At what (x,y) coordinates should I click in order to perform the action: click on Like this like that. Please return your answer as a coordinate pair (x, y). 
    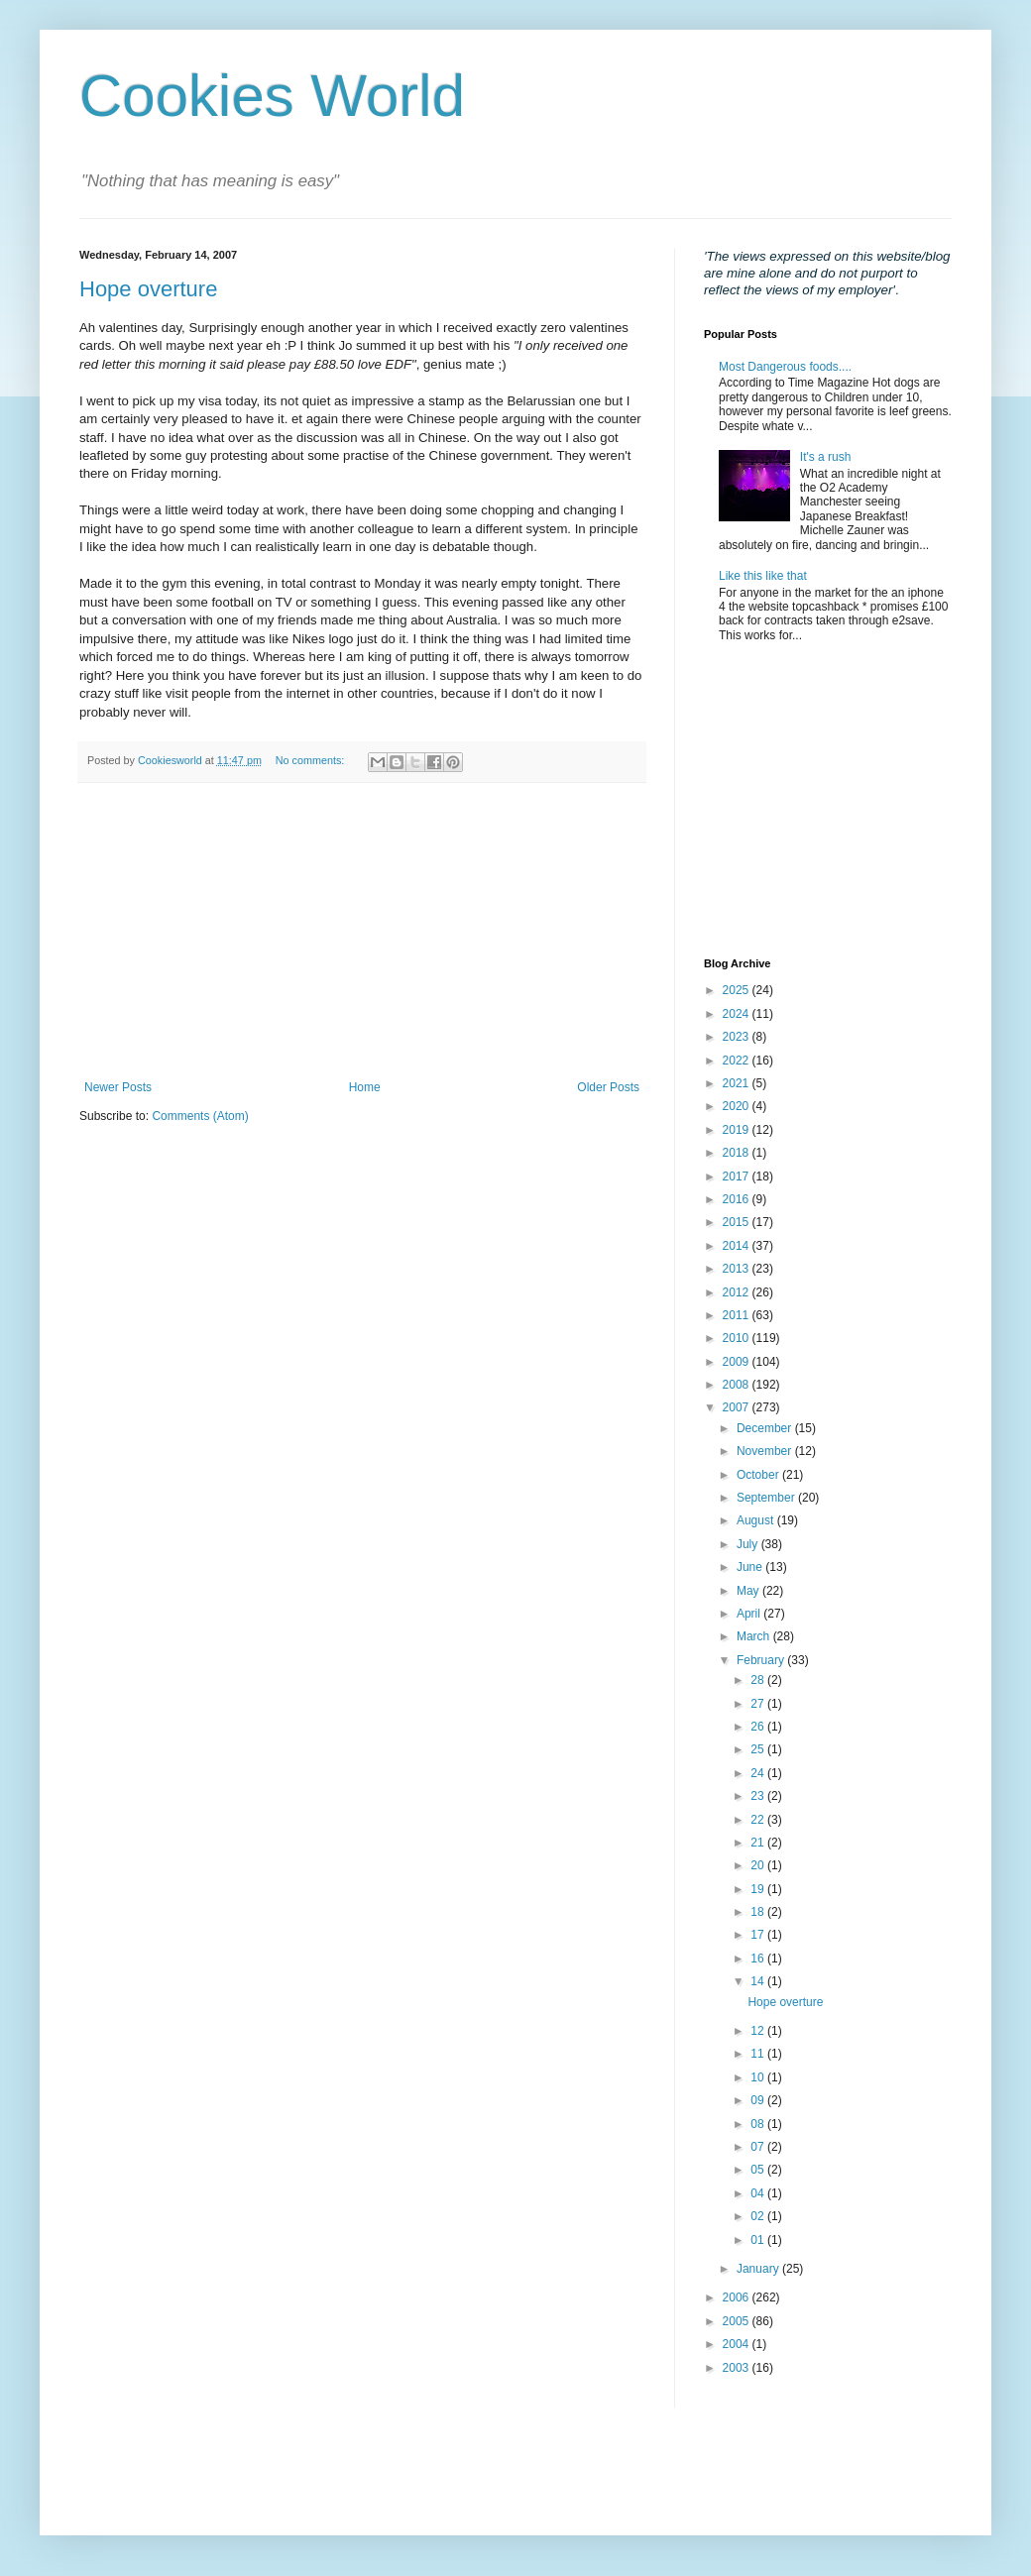
    Looking at the image, I should click on (763, 576).